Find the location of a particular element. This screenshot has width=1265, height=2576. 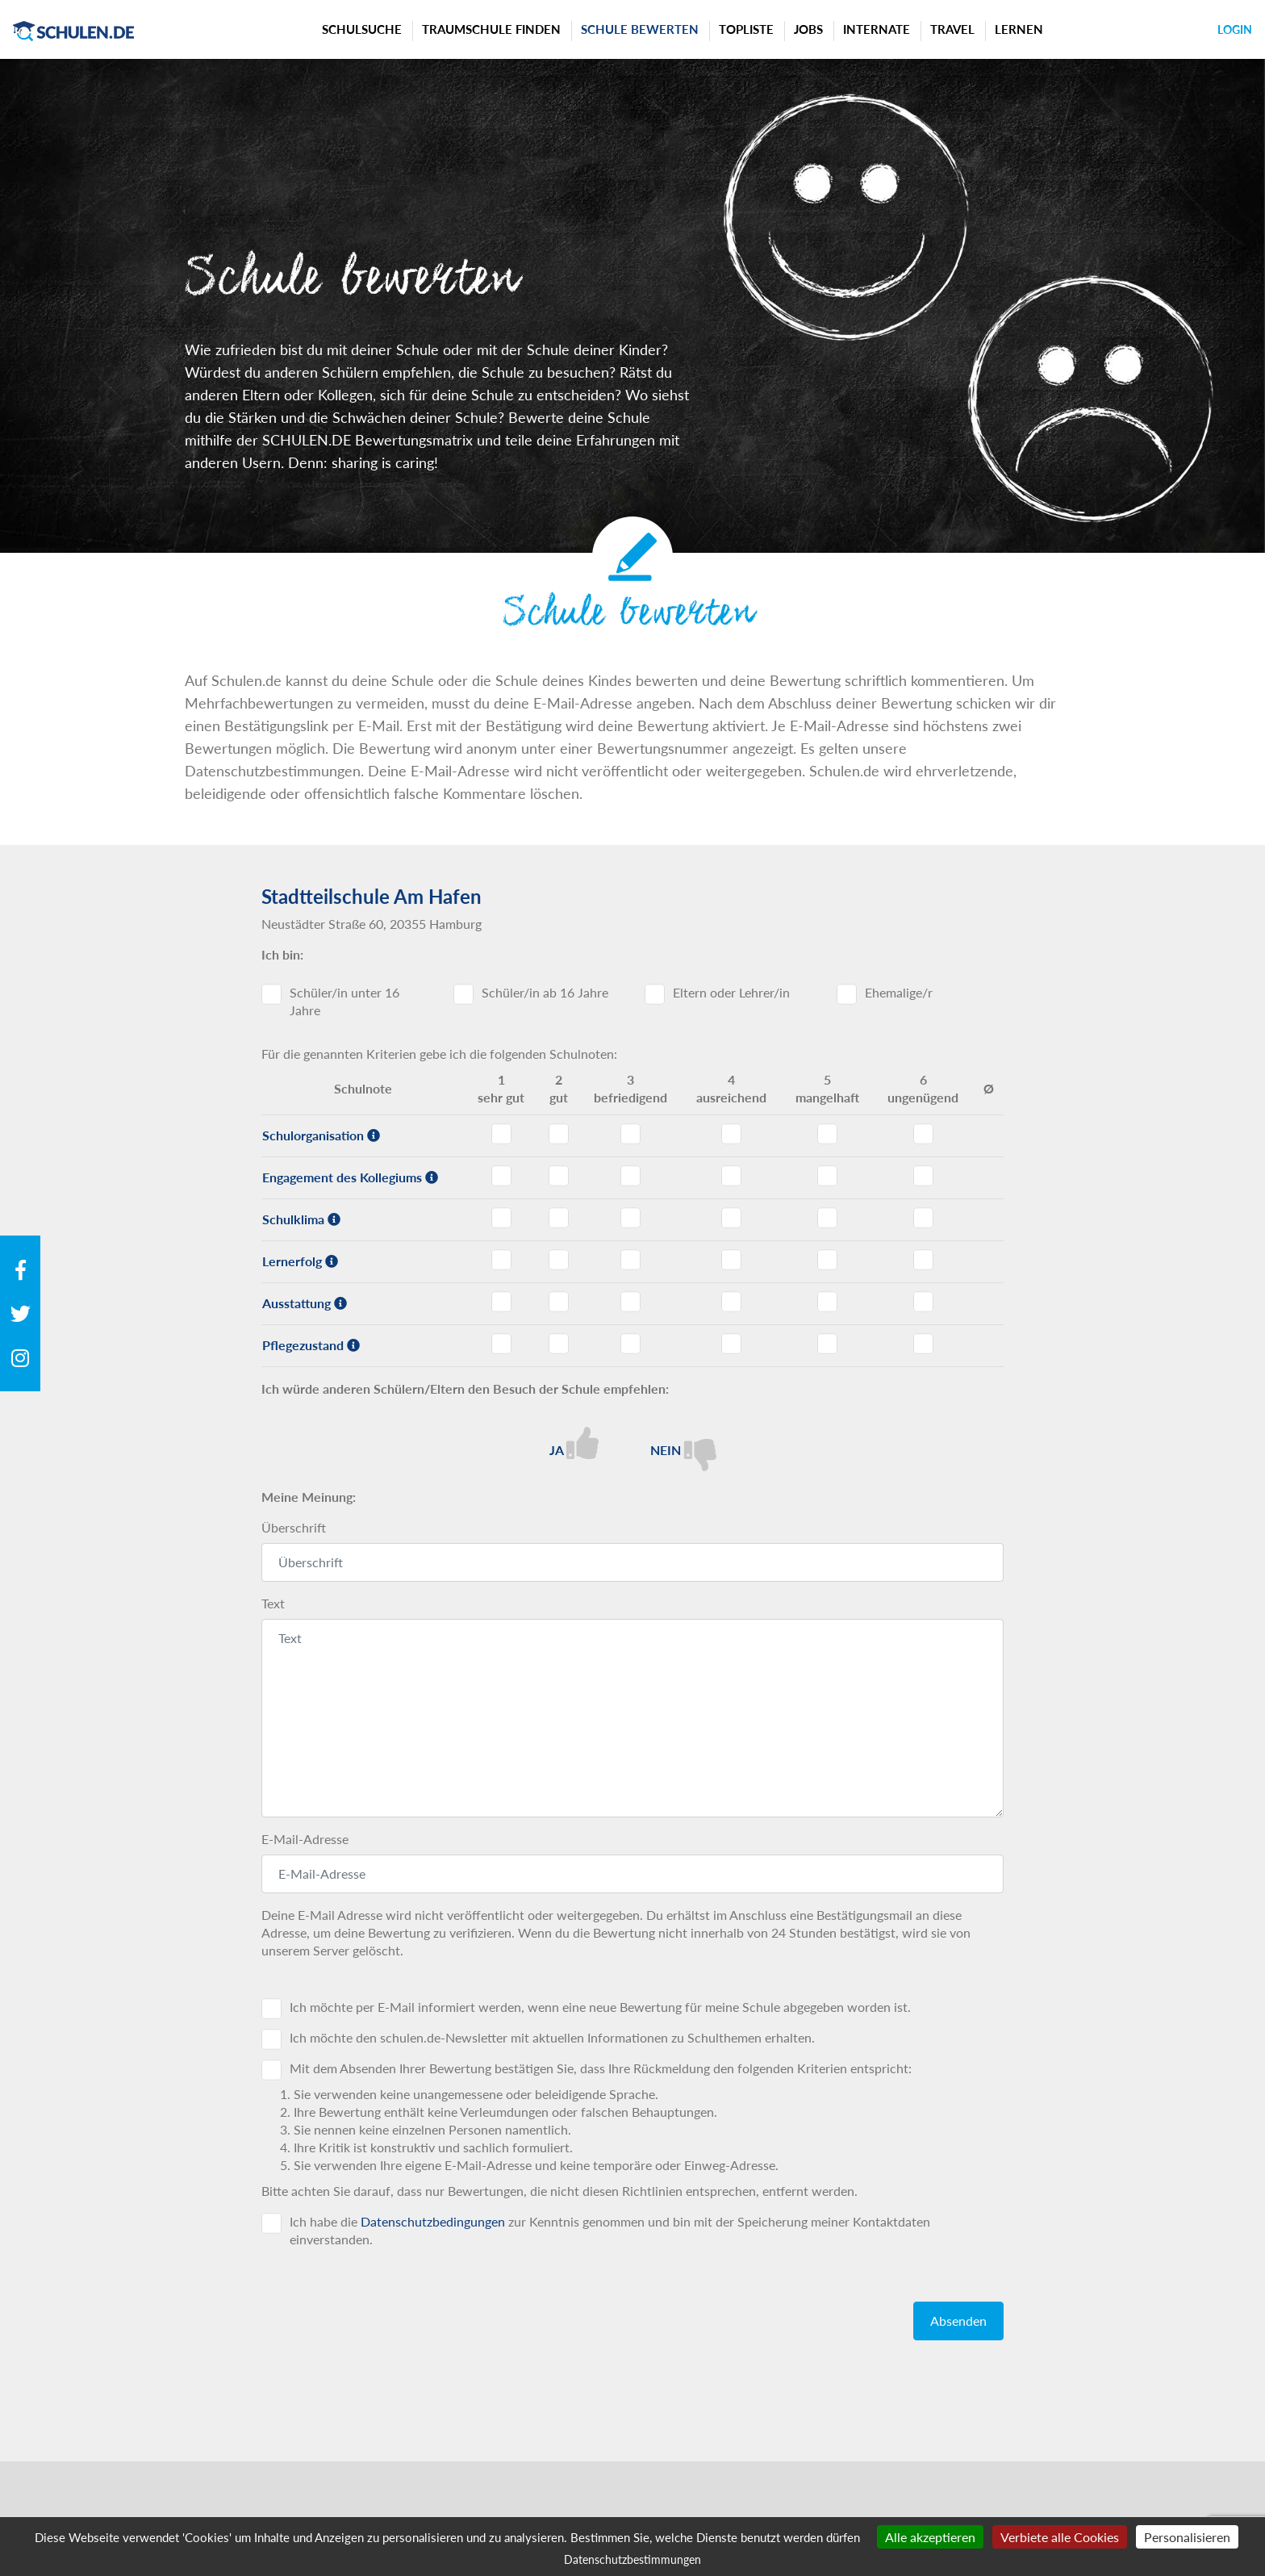

Lernerfolg - Note 6 is located at coordinates (923, 1259).